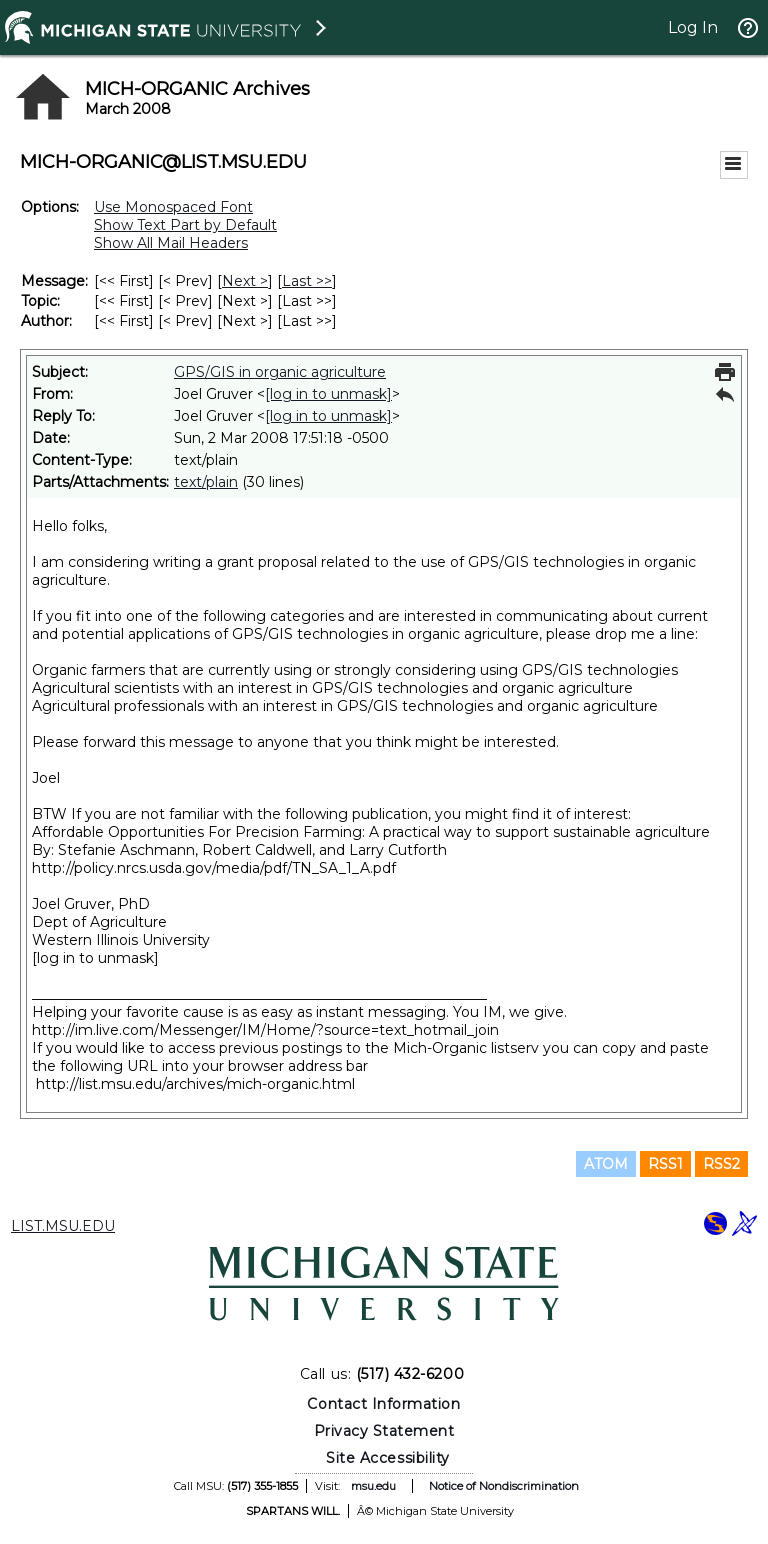 The height and width of the screenshot is (1544, 768). Describe the element at coordinates (280, 372) in the screenshot. I see `GPS/GIS in organic agriculture` at that location.